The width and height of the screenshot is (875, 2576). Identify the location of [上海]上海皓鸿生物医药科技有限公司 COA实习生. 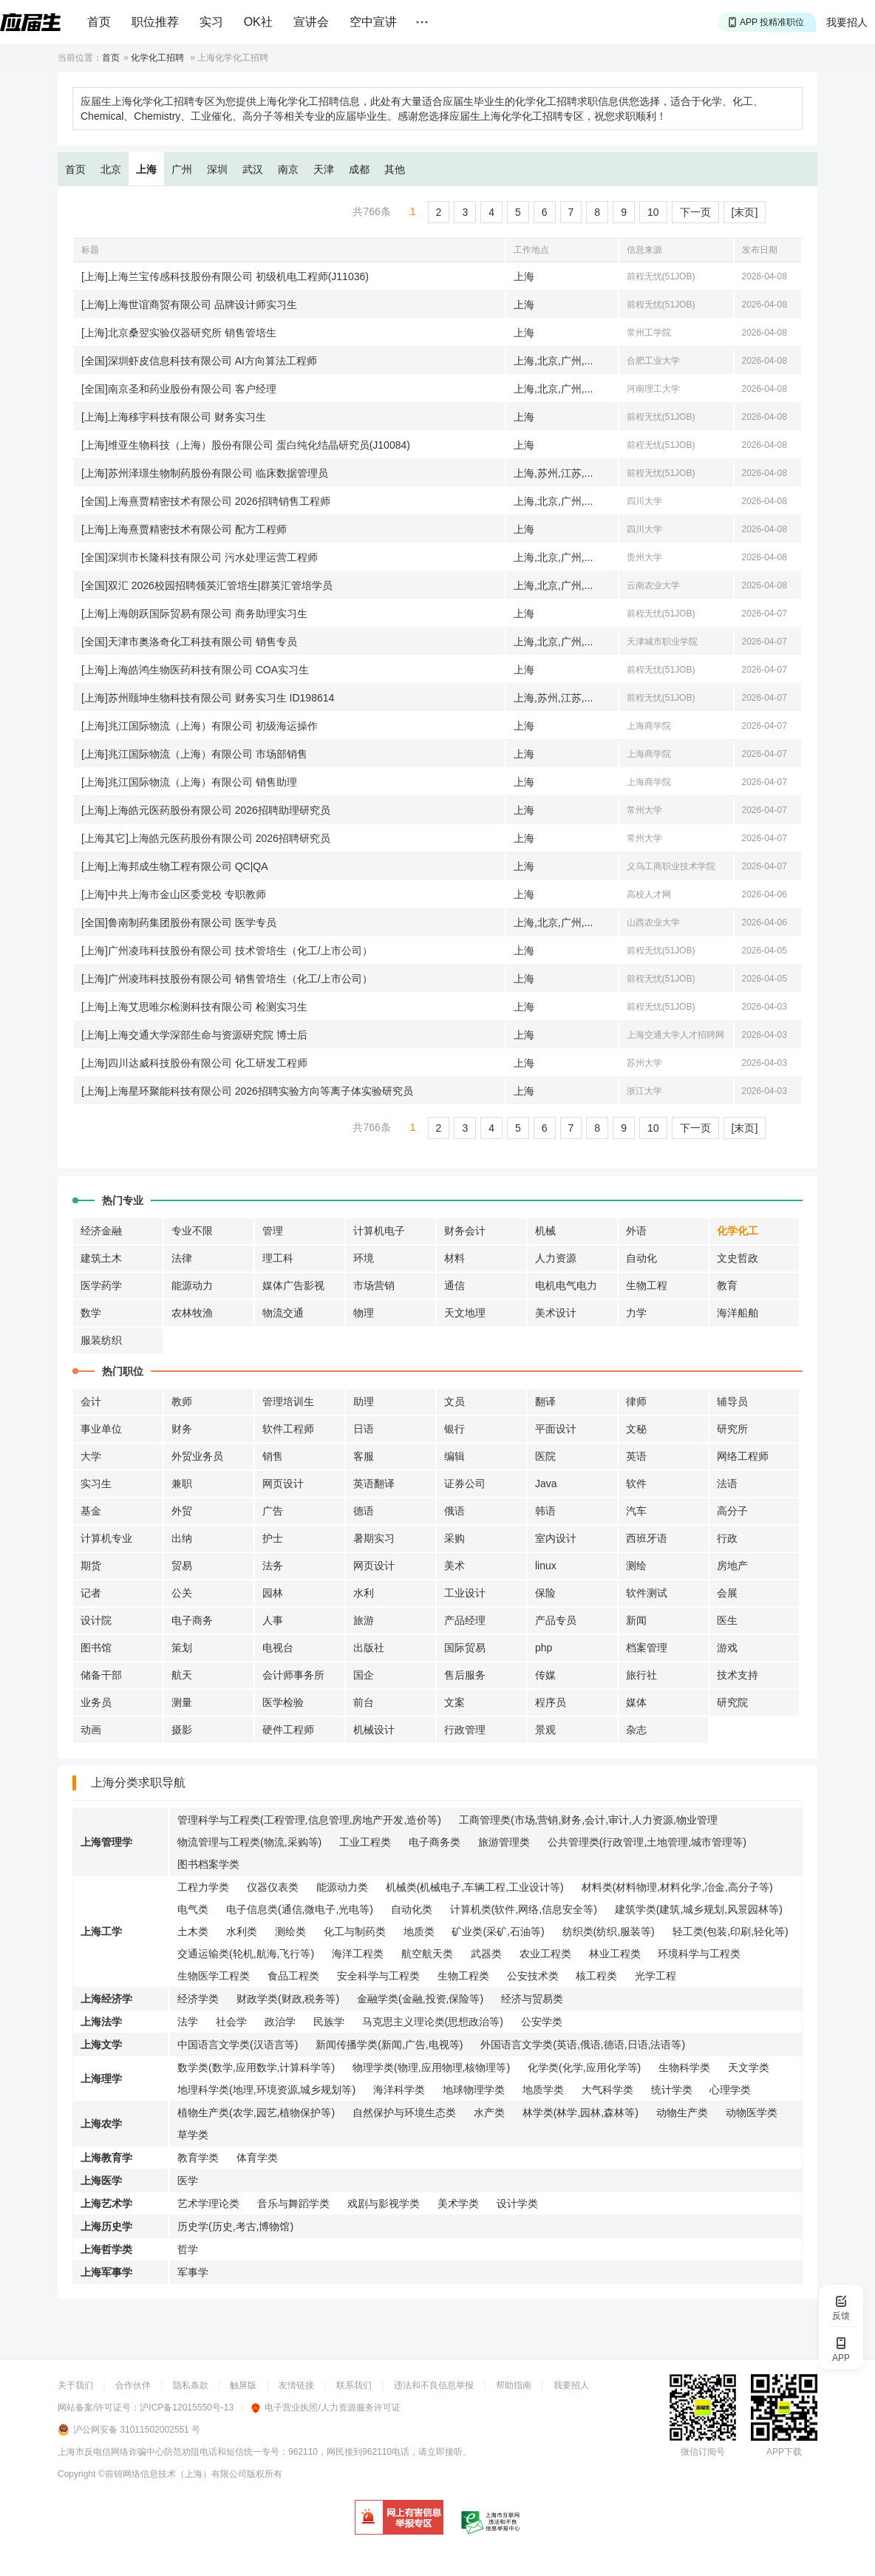
(195, 670).